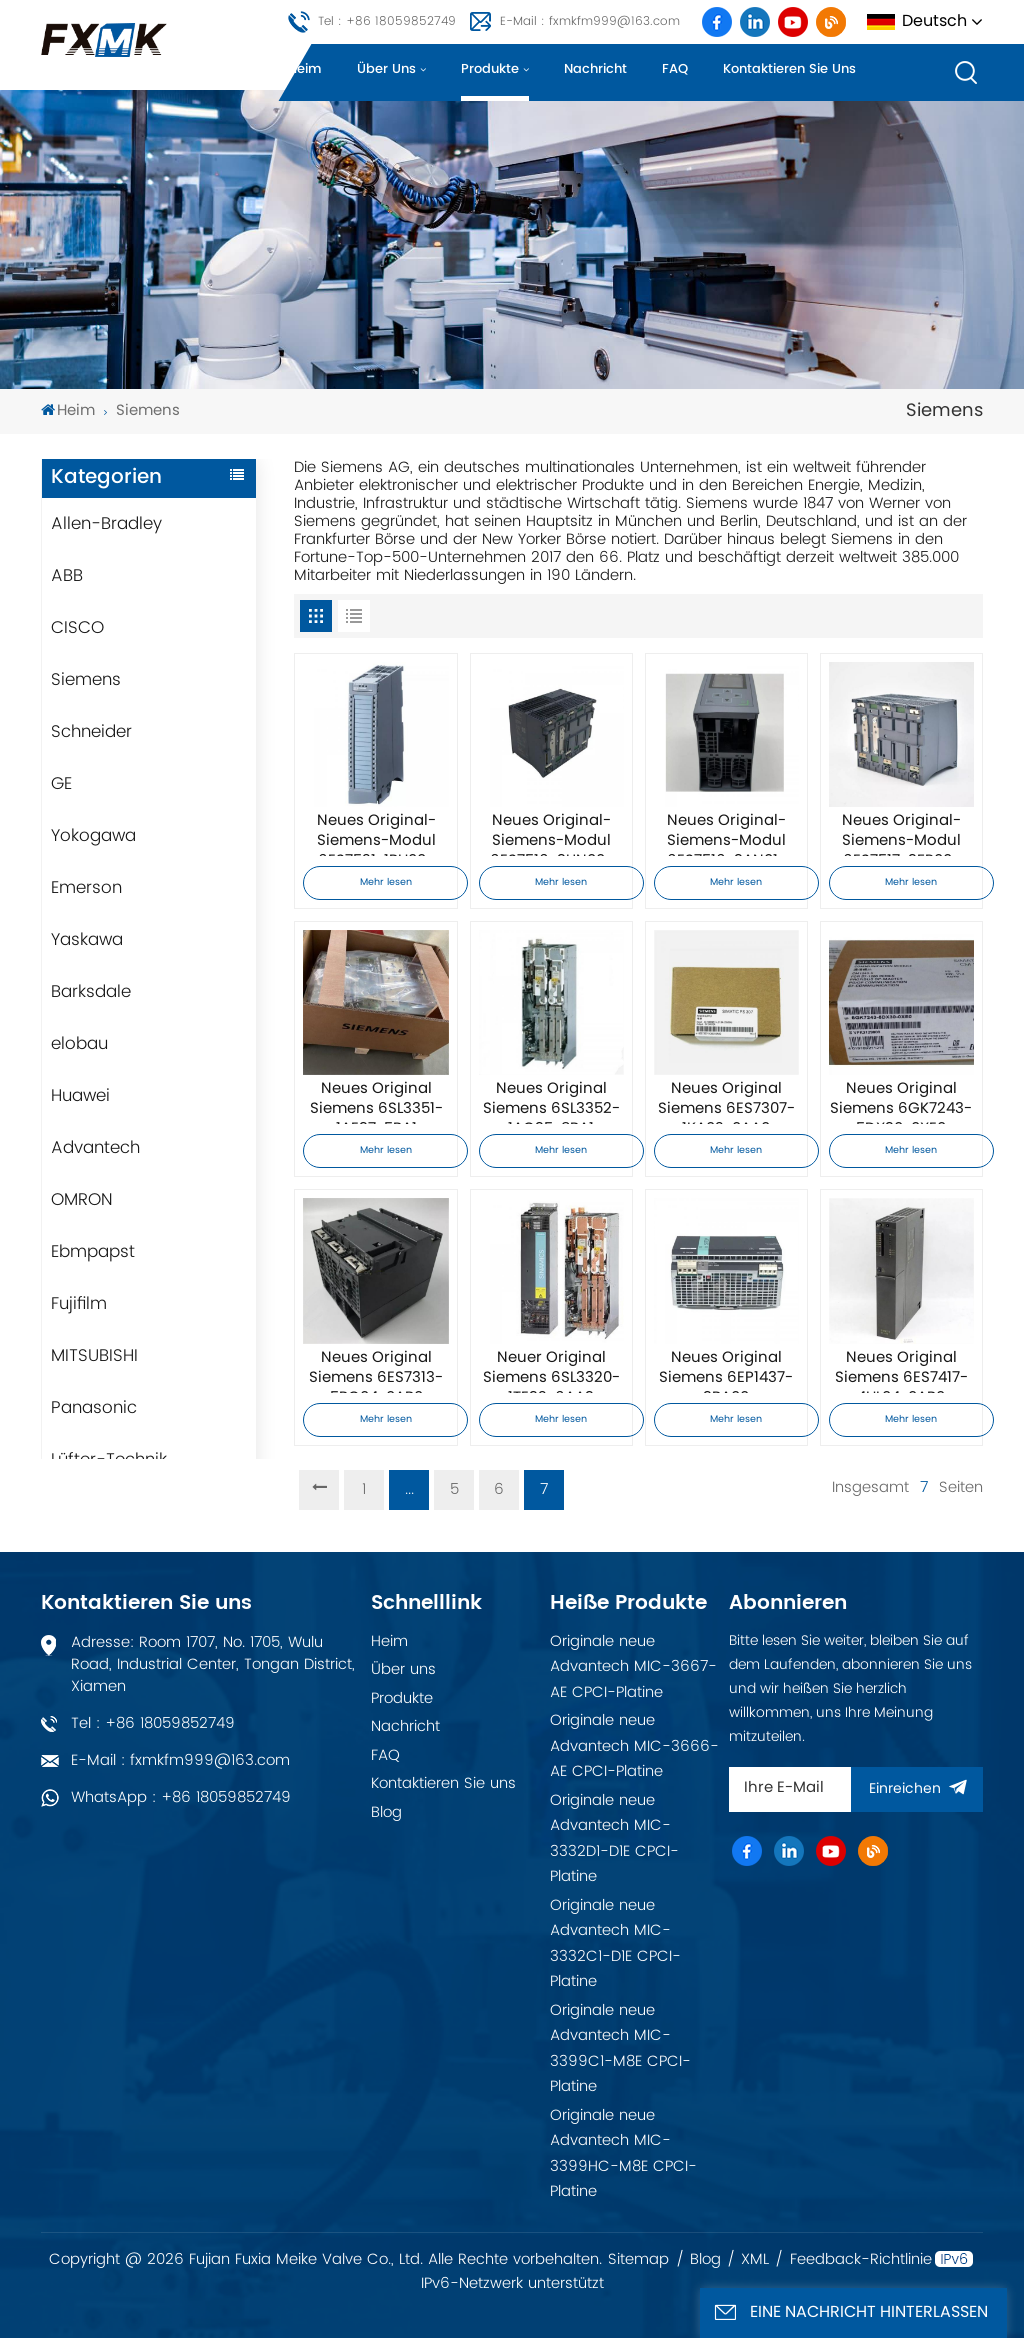 The image size is (1024, 2338). Describe the element at coordinates (87, 940) in the screenshot. I see `Yaskawa` at that location.